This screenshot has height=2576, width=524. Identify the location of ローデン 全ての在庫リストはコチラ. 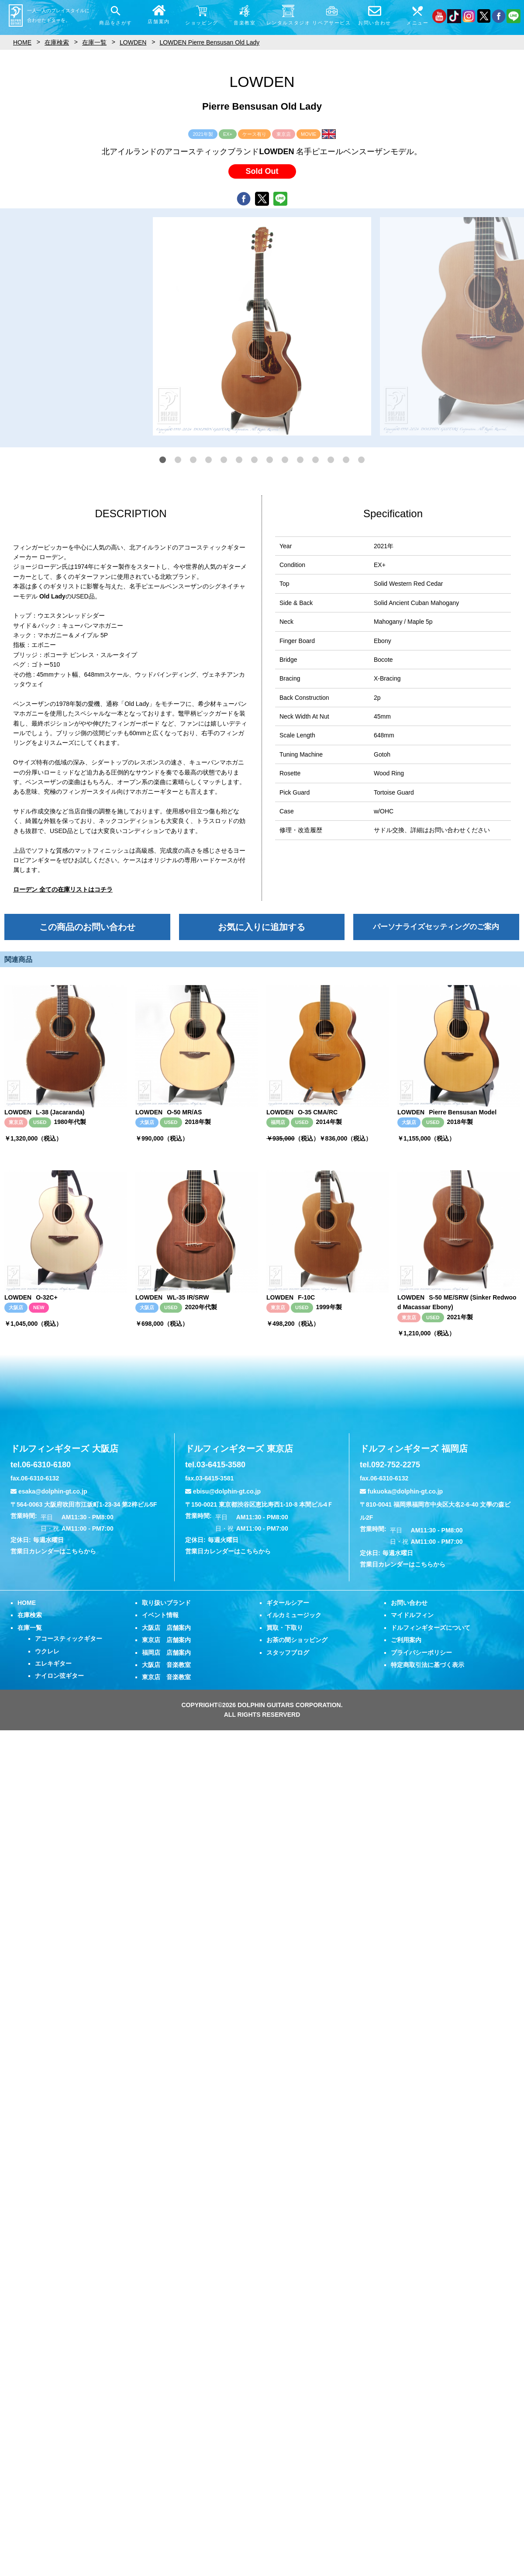
(63, 889).